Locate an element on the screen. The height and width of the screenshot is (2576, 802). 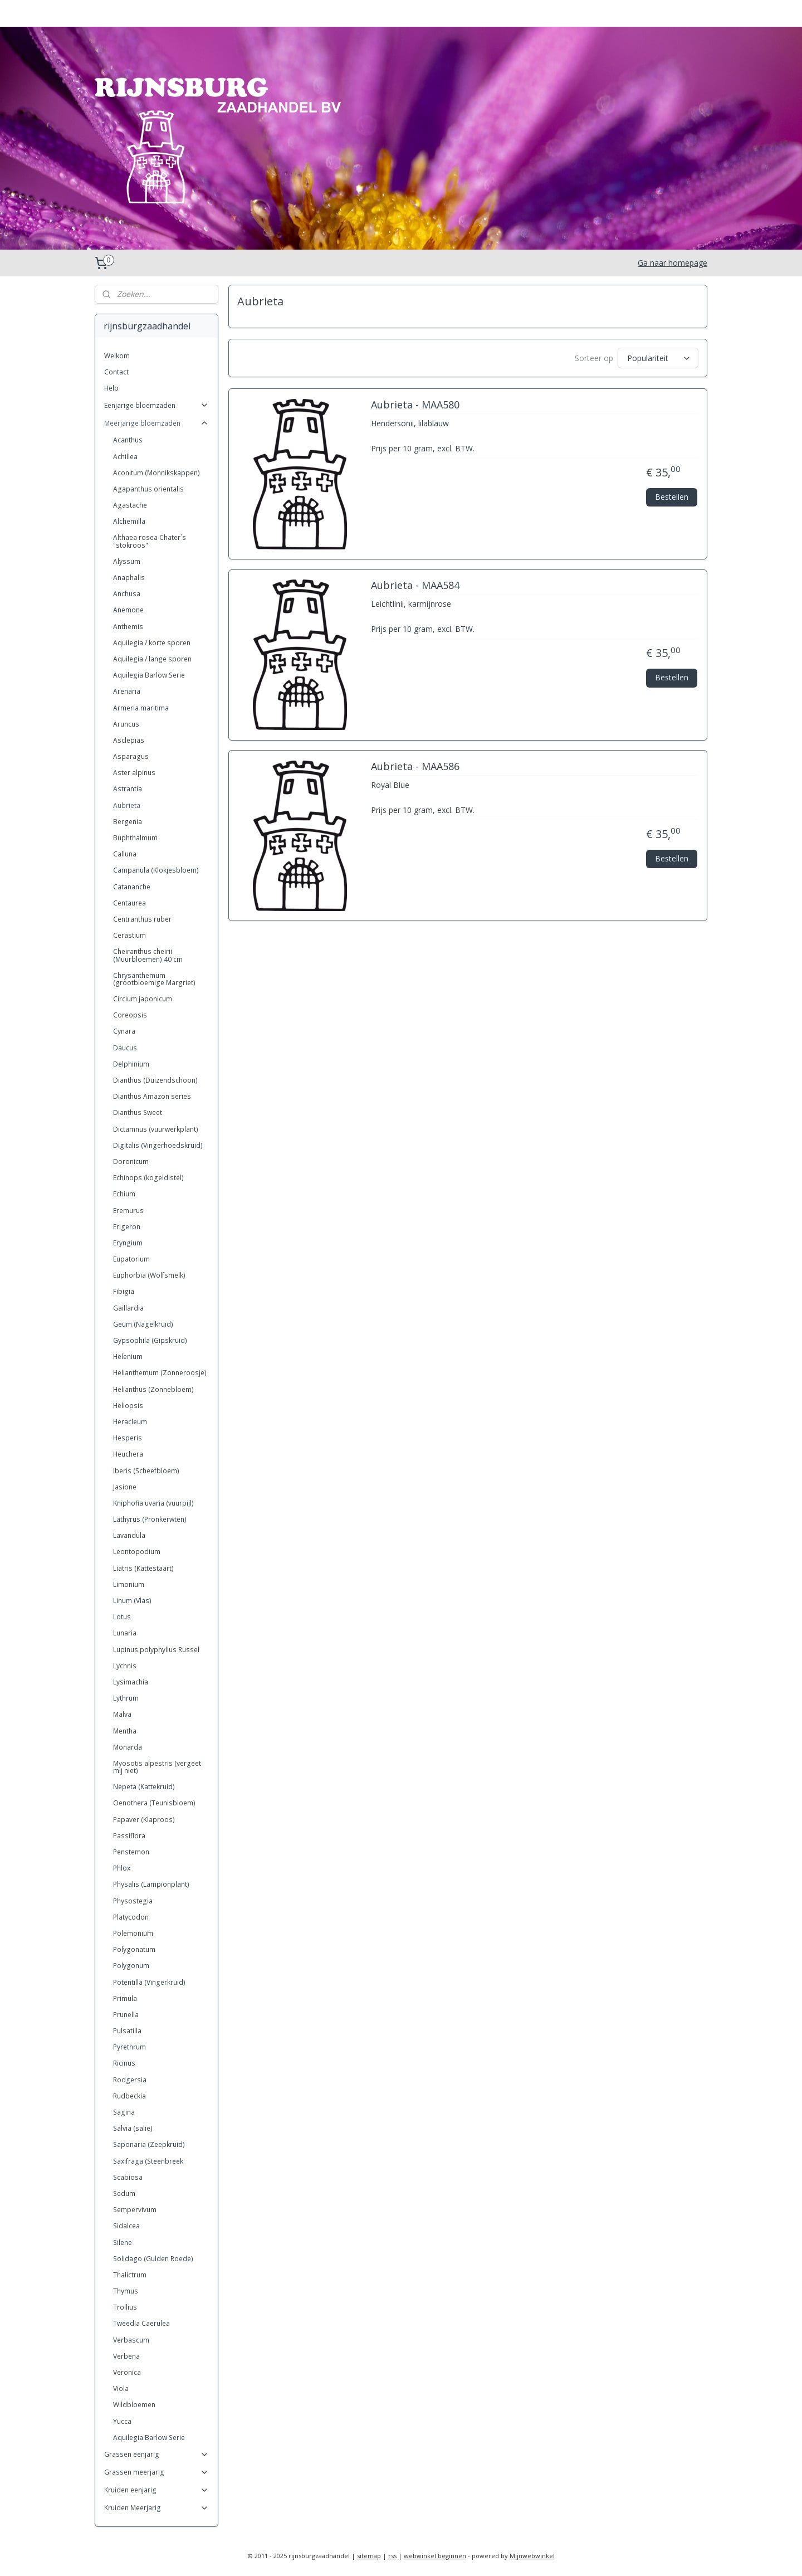
Chrysanthemum (grootbloemige Margriet) is located at coordinates (154, 979).